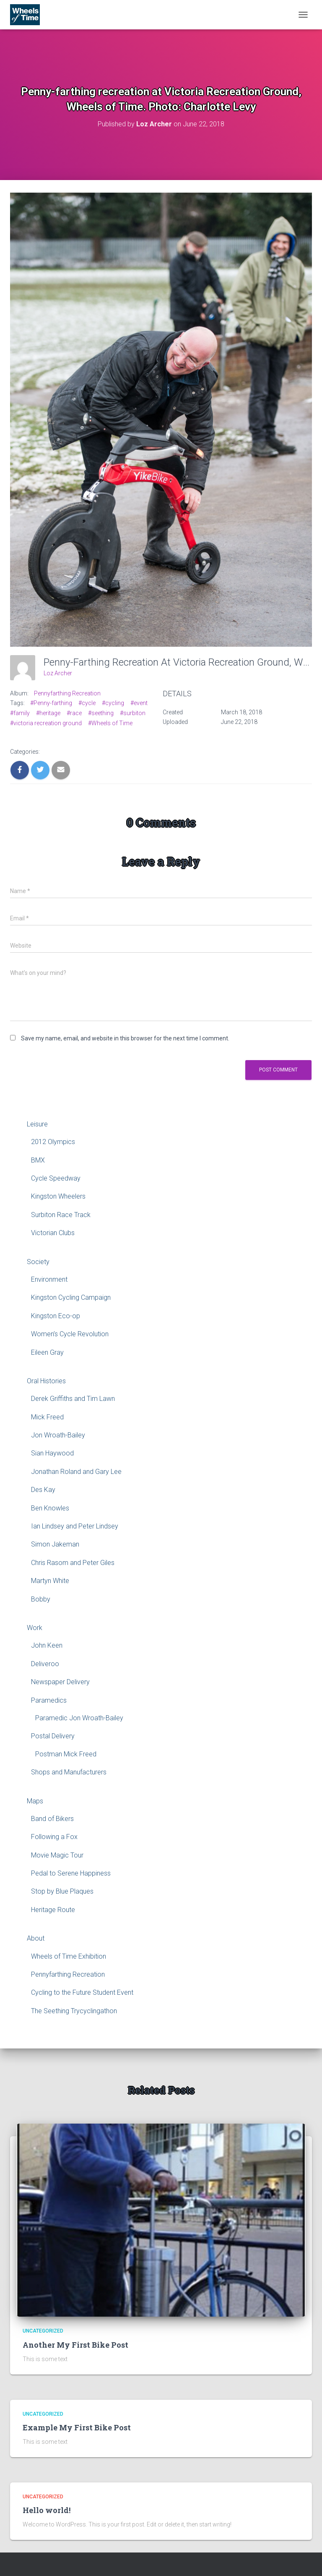 This screenshot has width=322, height=2576. I want to click on Martyn White, so click(50, 1581).